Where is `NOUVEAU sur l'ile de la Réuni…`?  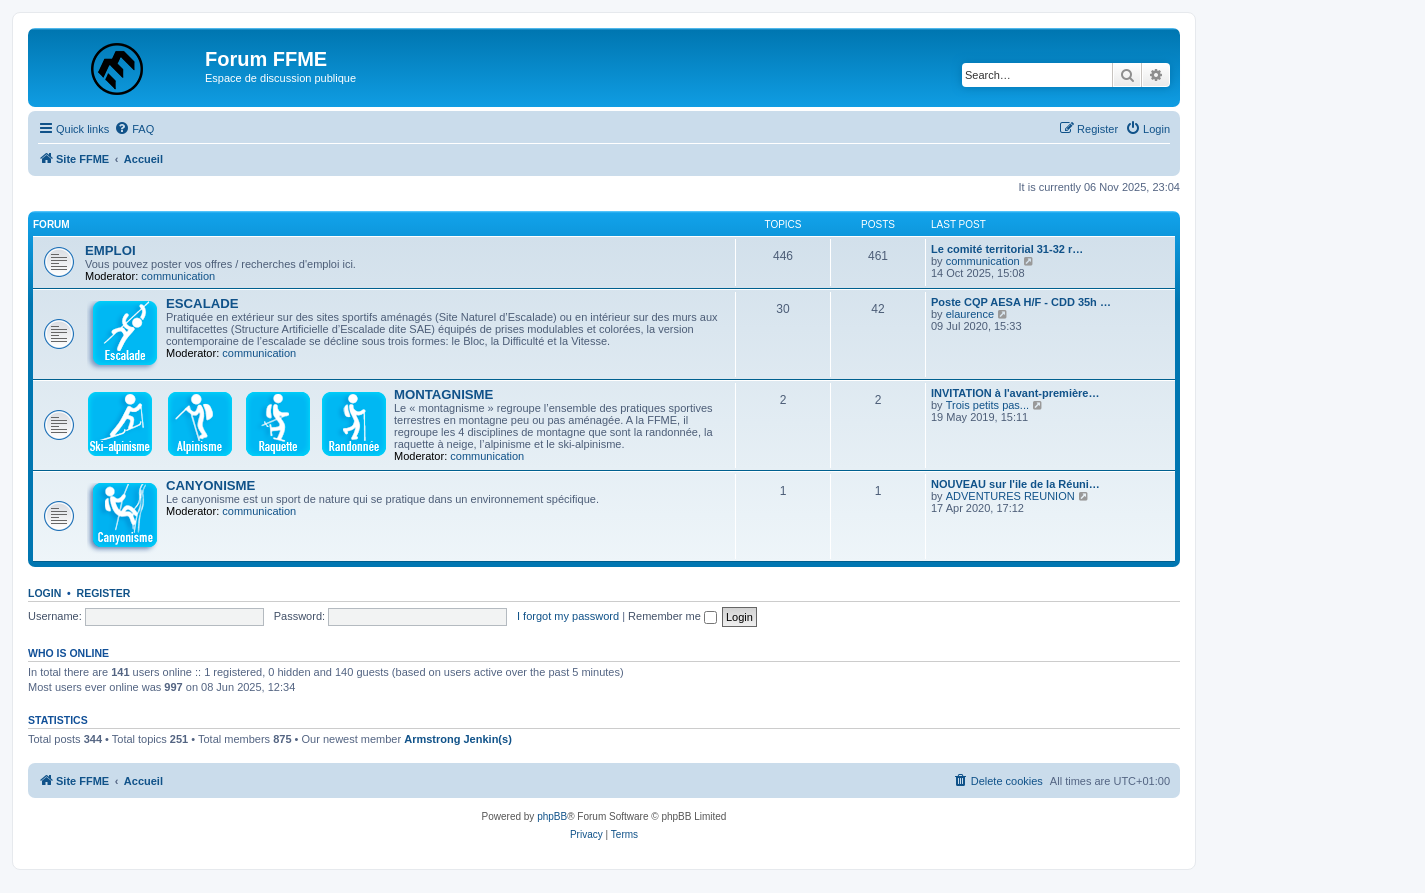 NOUVEAU sur l'ile de la Réuni… is located at coordinates (1015, 484).